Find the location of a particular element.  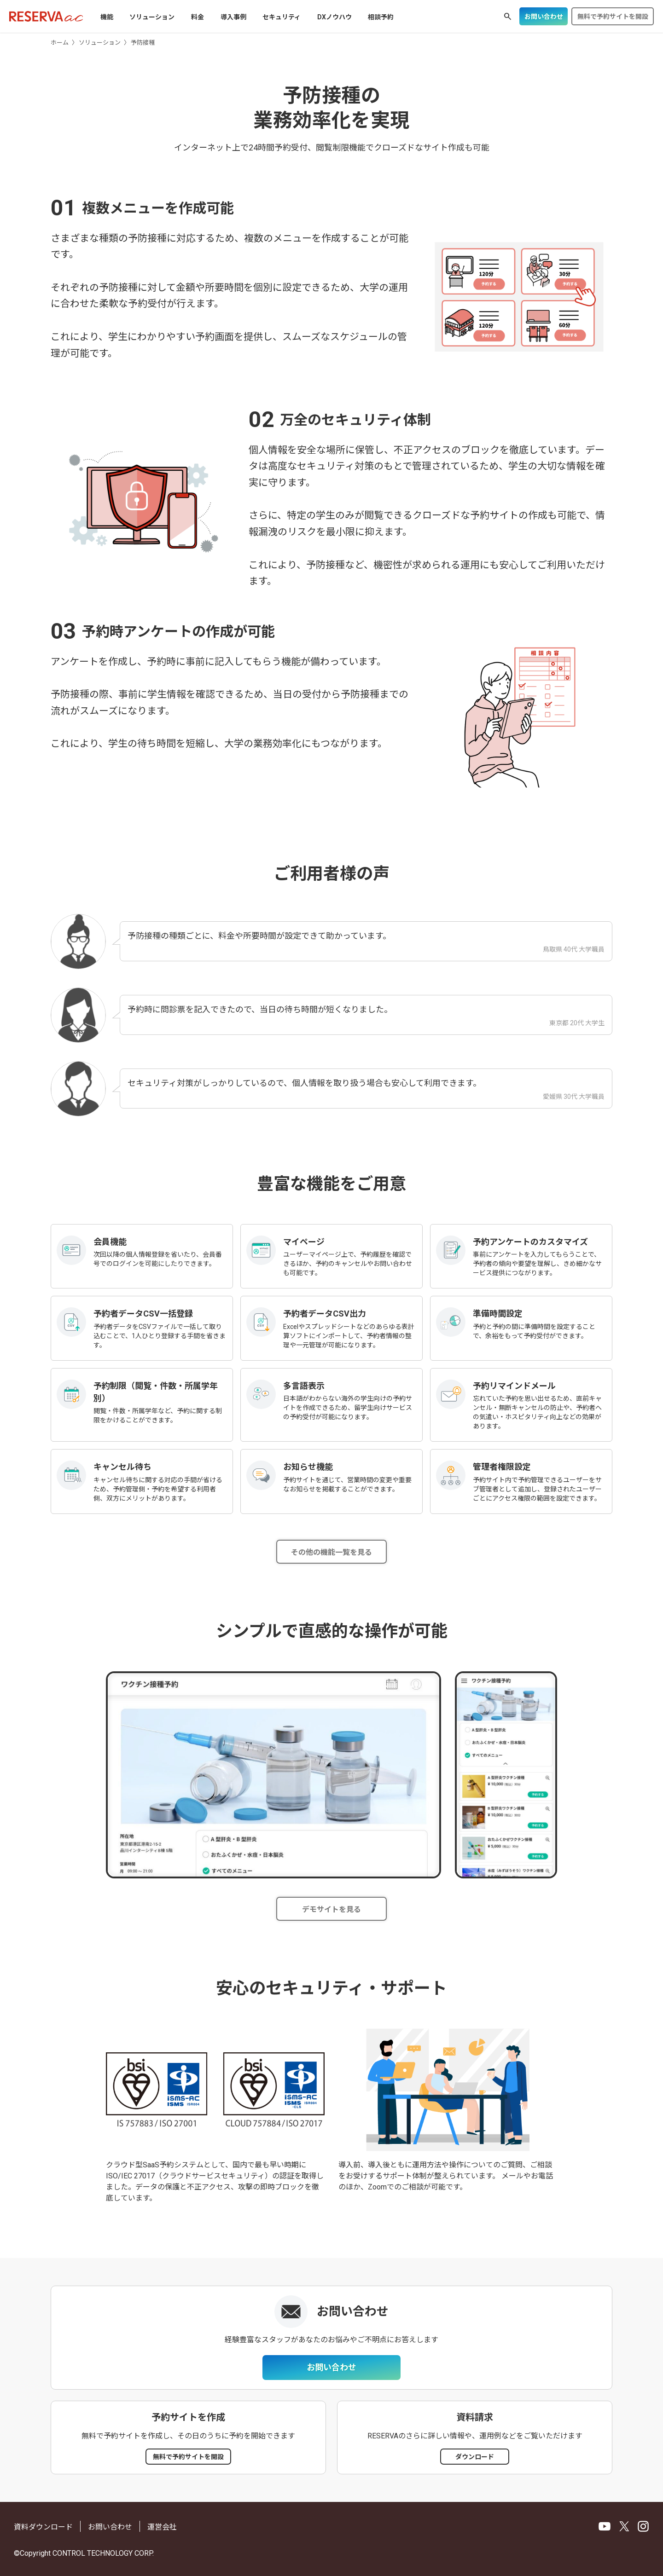

お問い合わせ is located at coordinates (543, 16).